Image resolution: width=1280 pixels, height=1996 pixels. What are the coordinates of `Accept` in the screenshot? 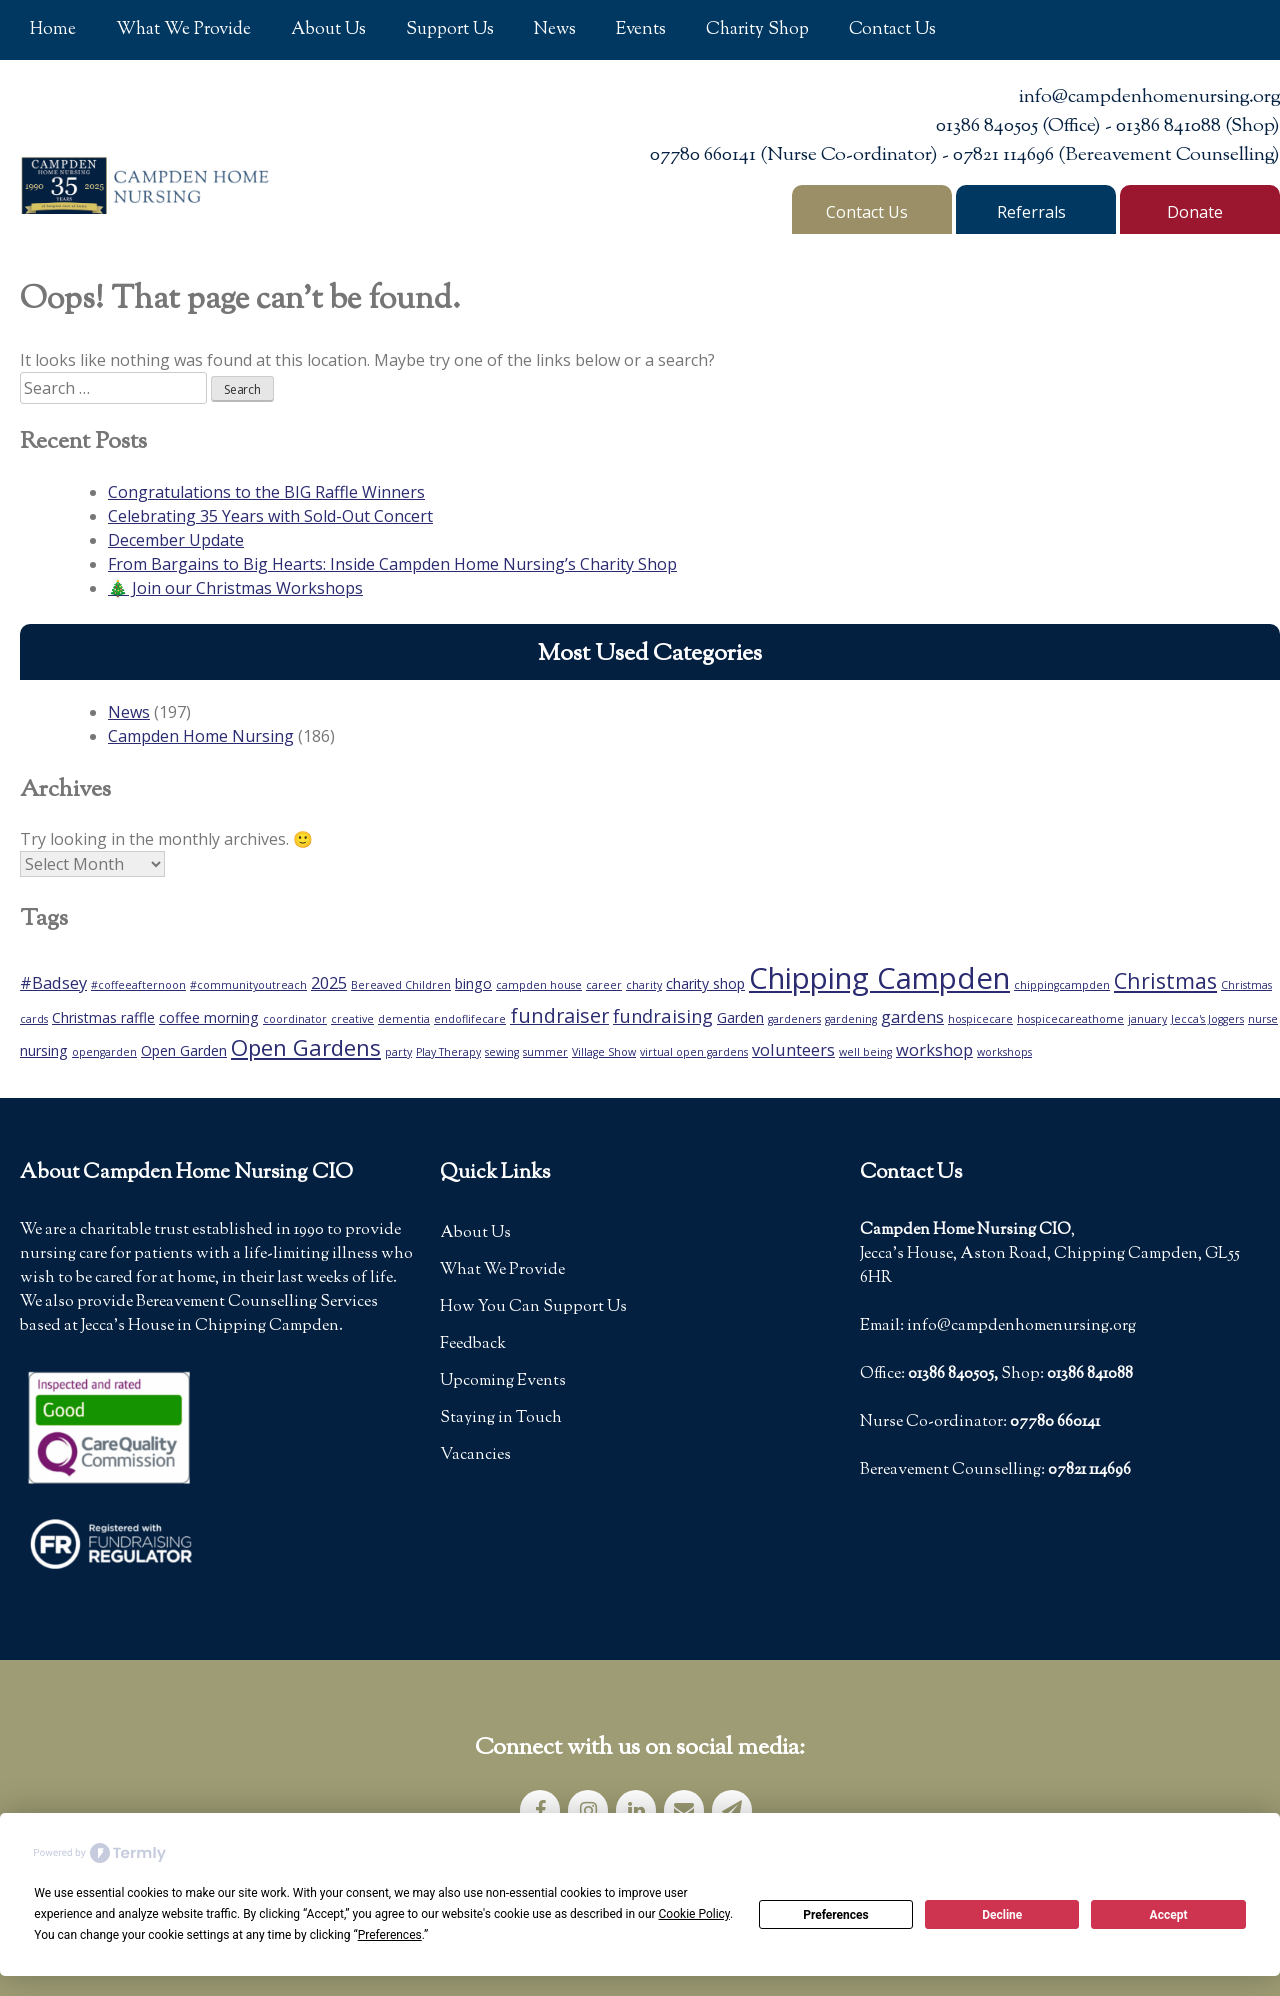 It's located at (1169, 1915).